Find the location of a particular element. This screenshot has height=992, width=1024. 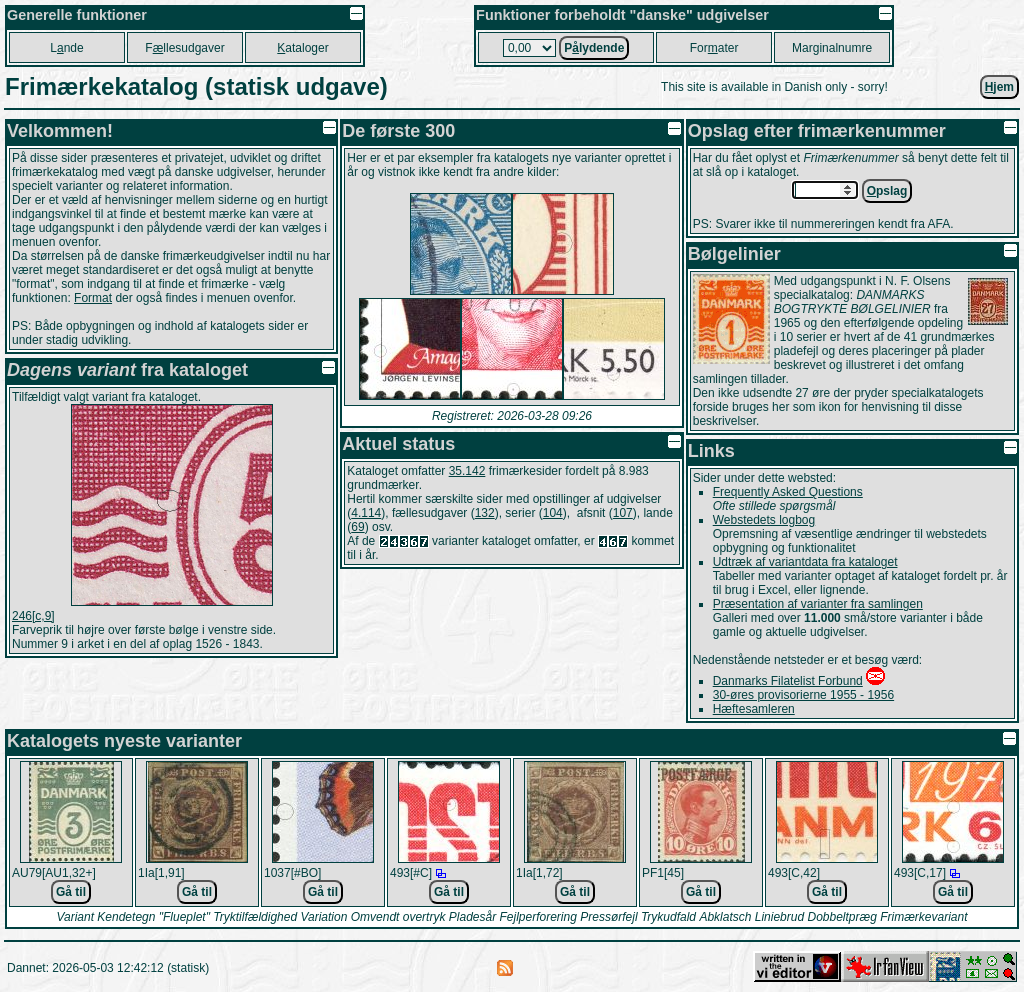

69 is located at coordinates (357, 527).